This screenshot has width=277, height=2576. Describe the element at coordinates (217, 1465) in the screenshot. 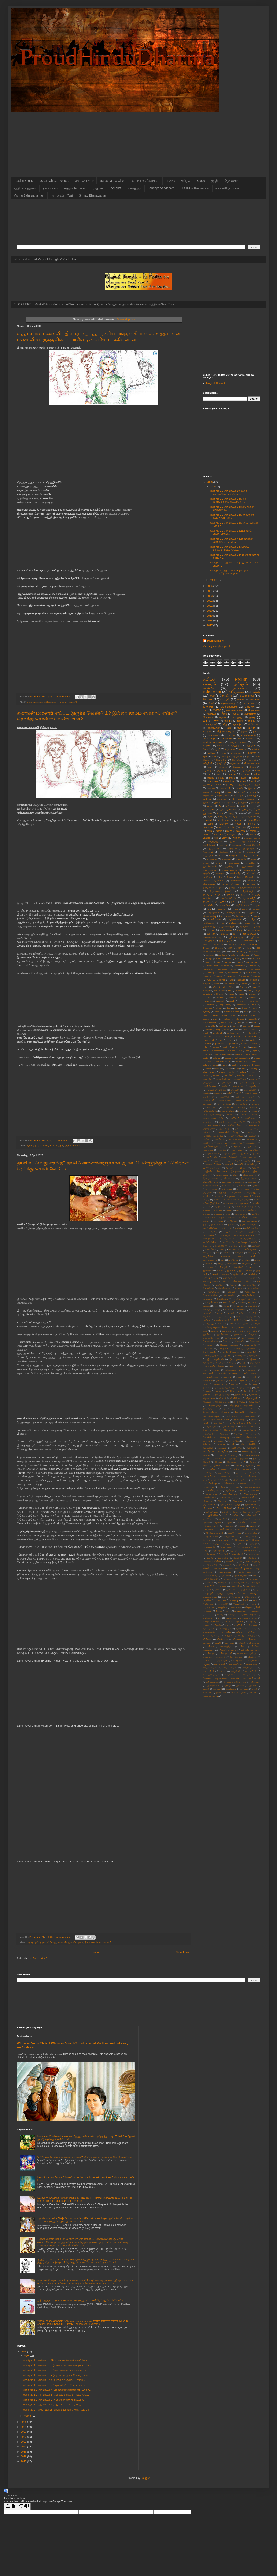

I see `நோக்கம்` at that location.